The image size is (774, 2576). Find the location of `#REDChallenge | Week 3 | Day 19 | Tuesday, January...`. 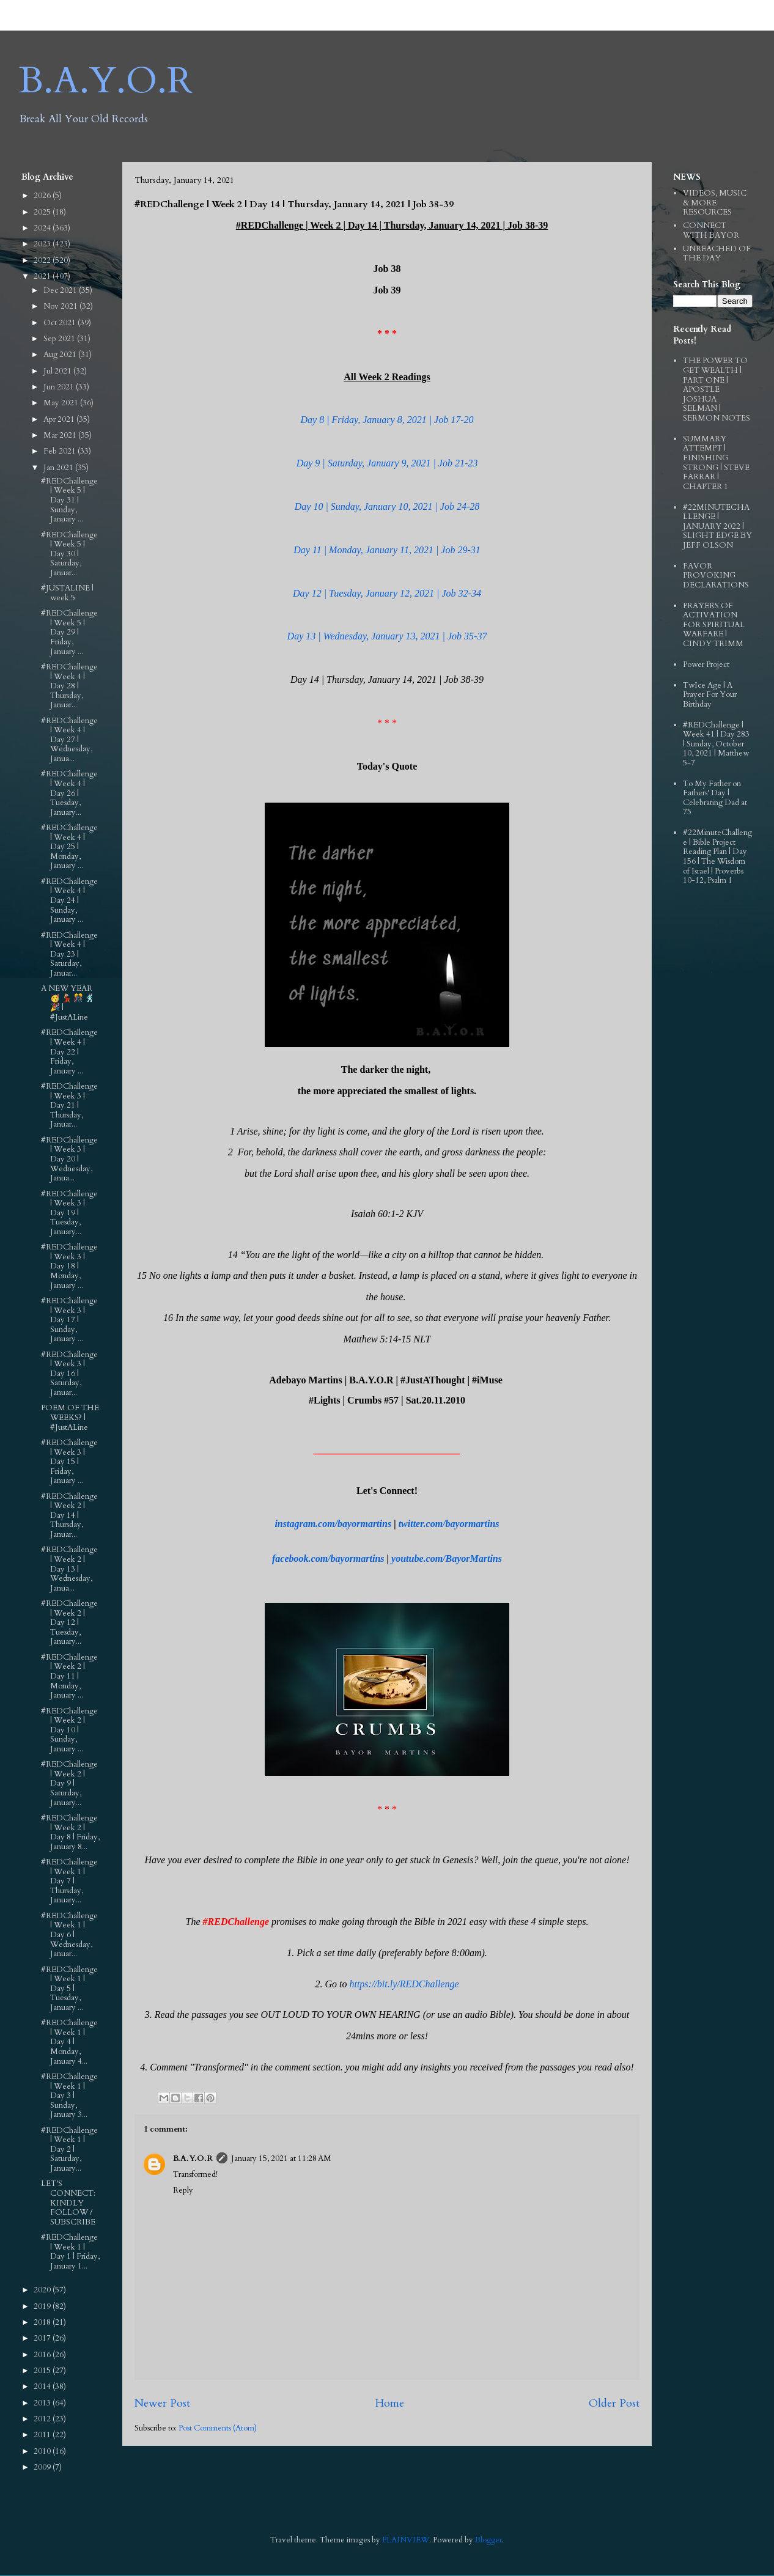

#REDChallenge | Week 3 | Day 19 | Tuesday, January... is located at coordinates (69, 1212).